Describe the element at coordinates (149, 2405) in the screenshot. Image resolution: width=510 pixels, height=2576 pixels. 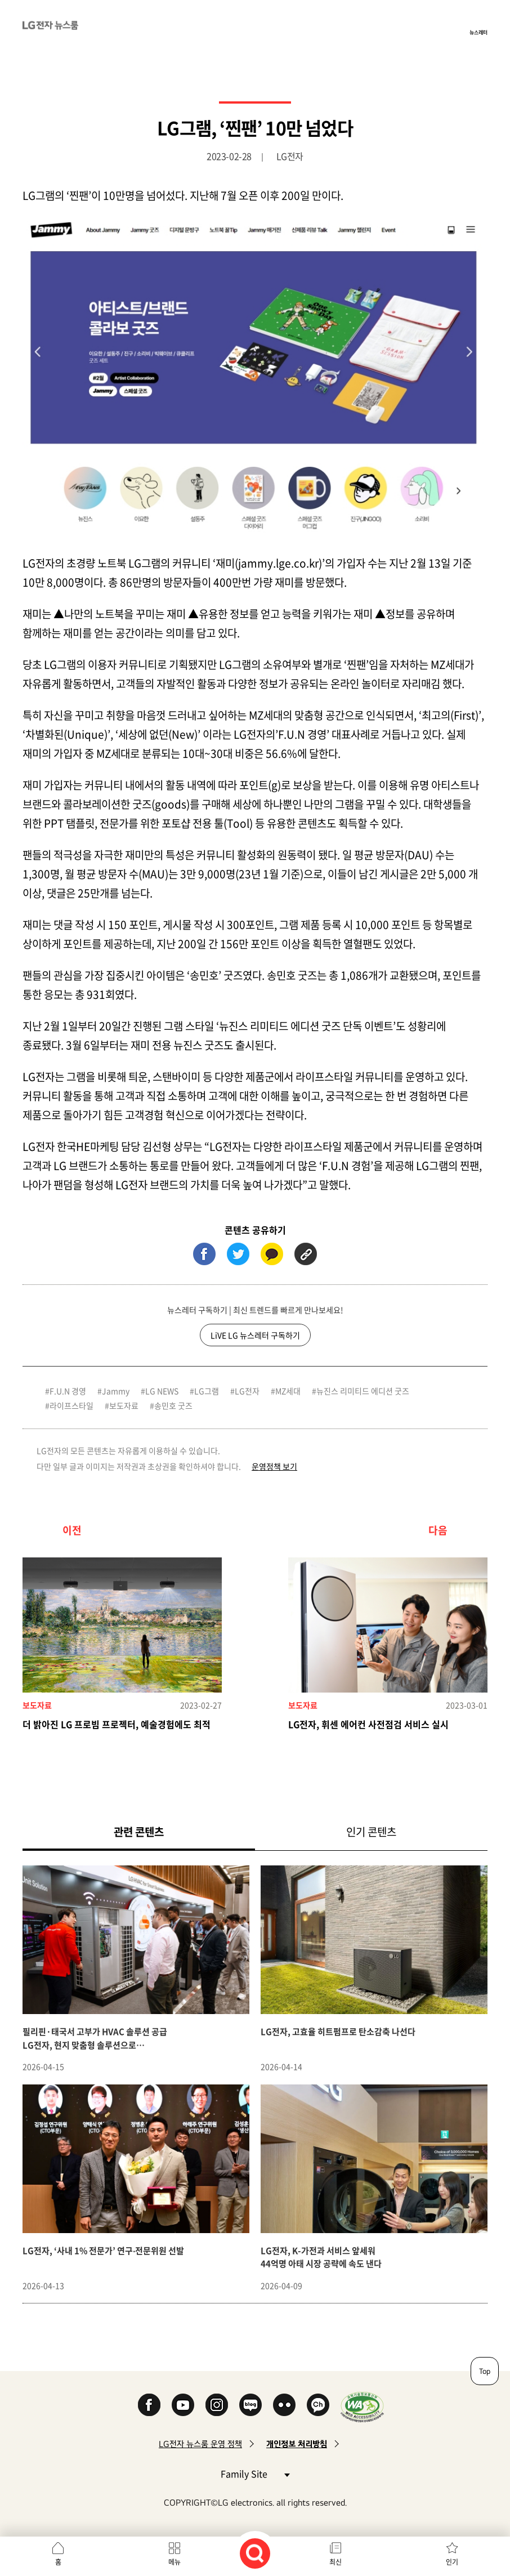
I see `Facebook` at that location.